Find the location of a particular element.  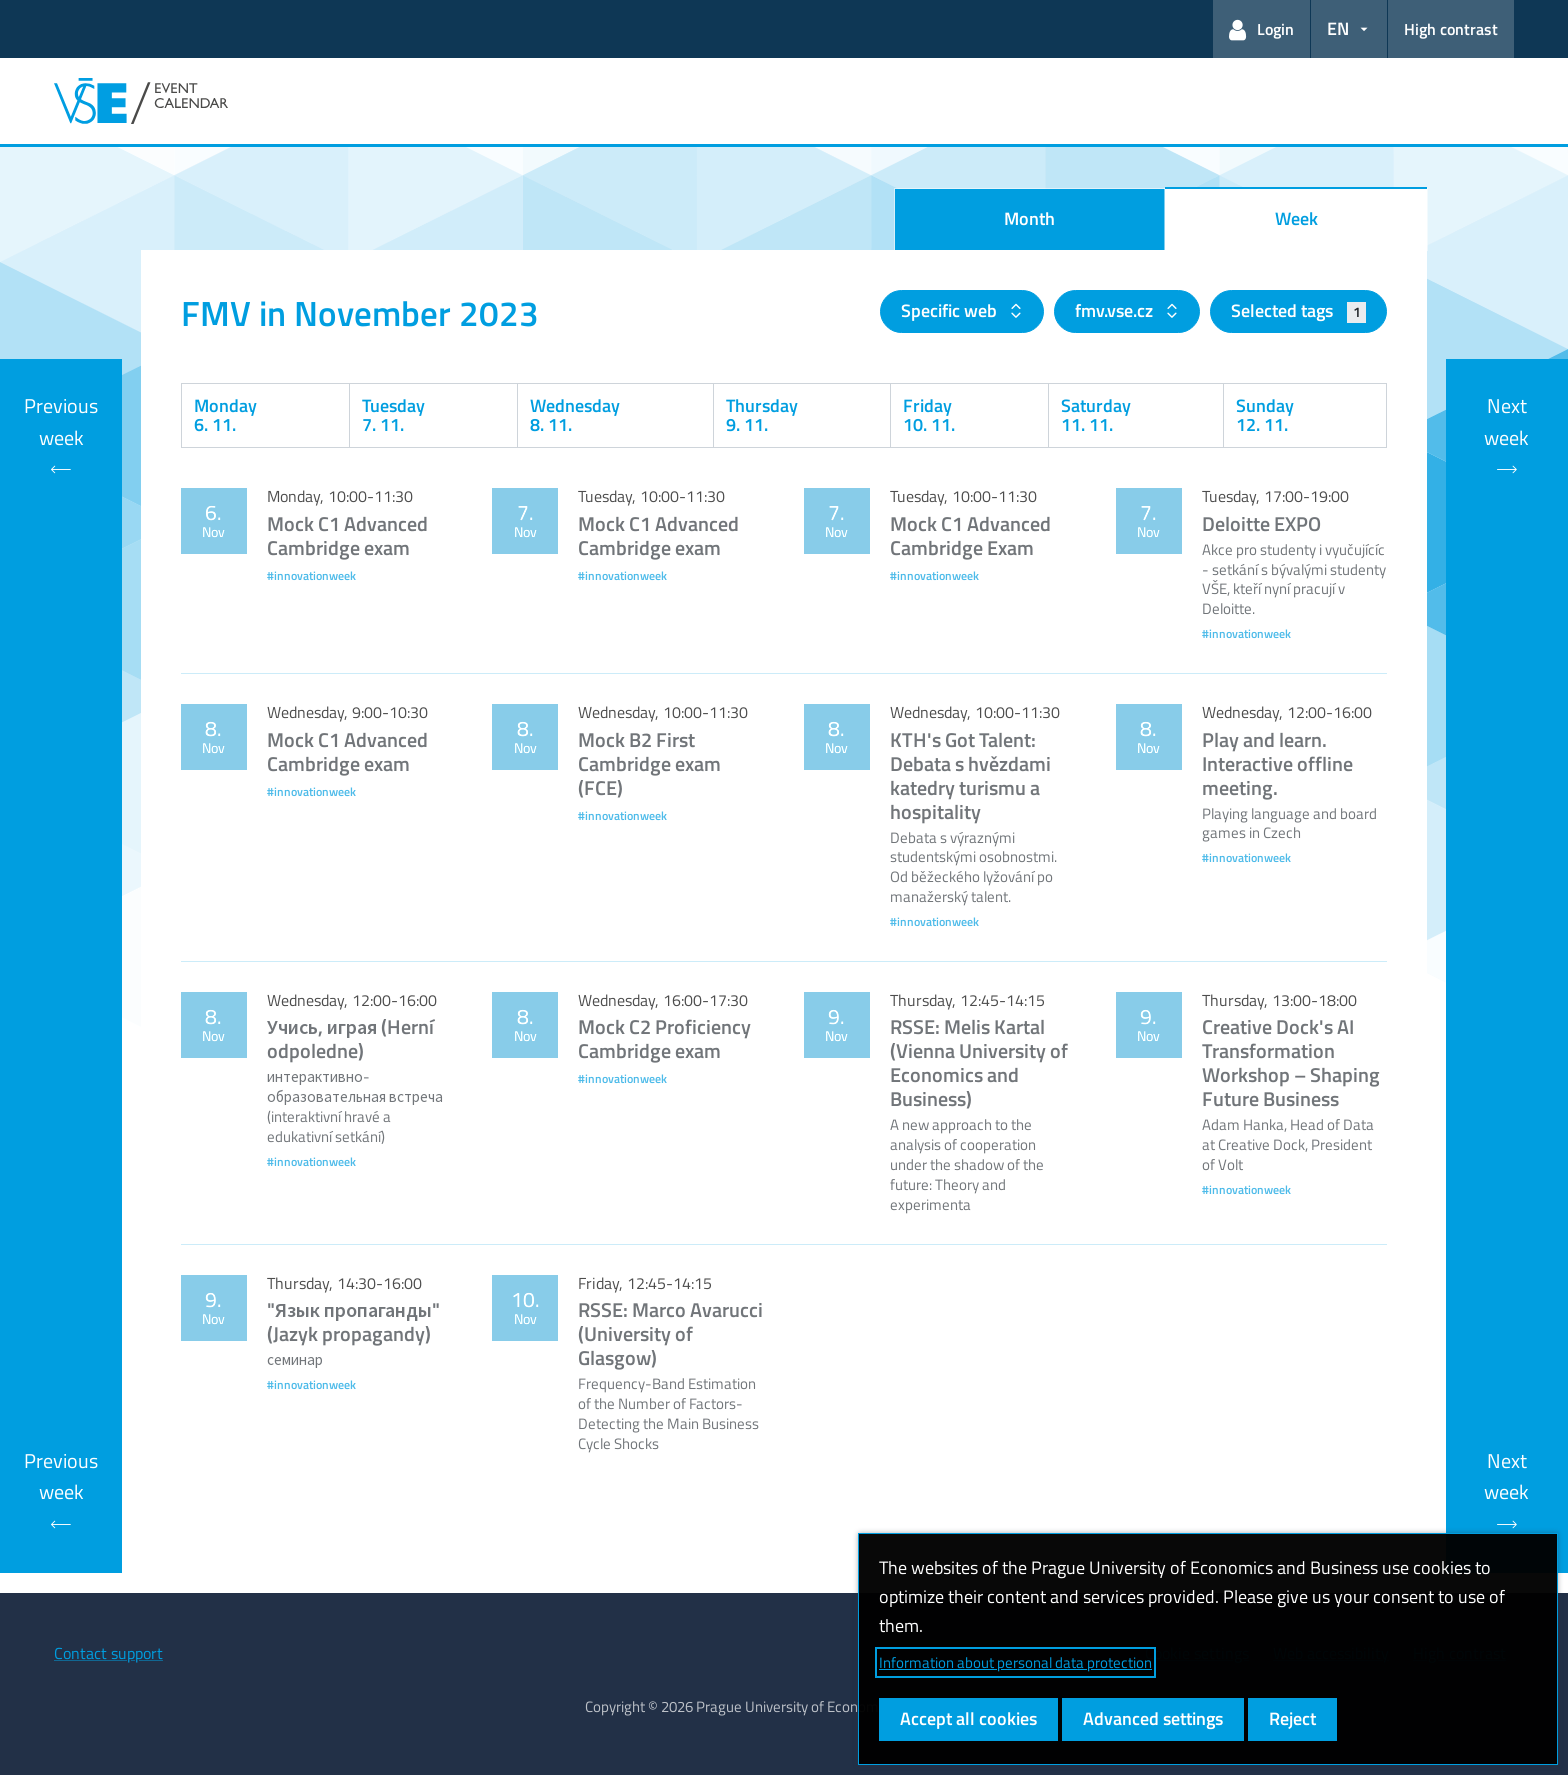

Week is located at coordinates (1296, 218).